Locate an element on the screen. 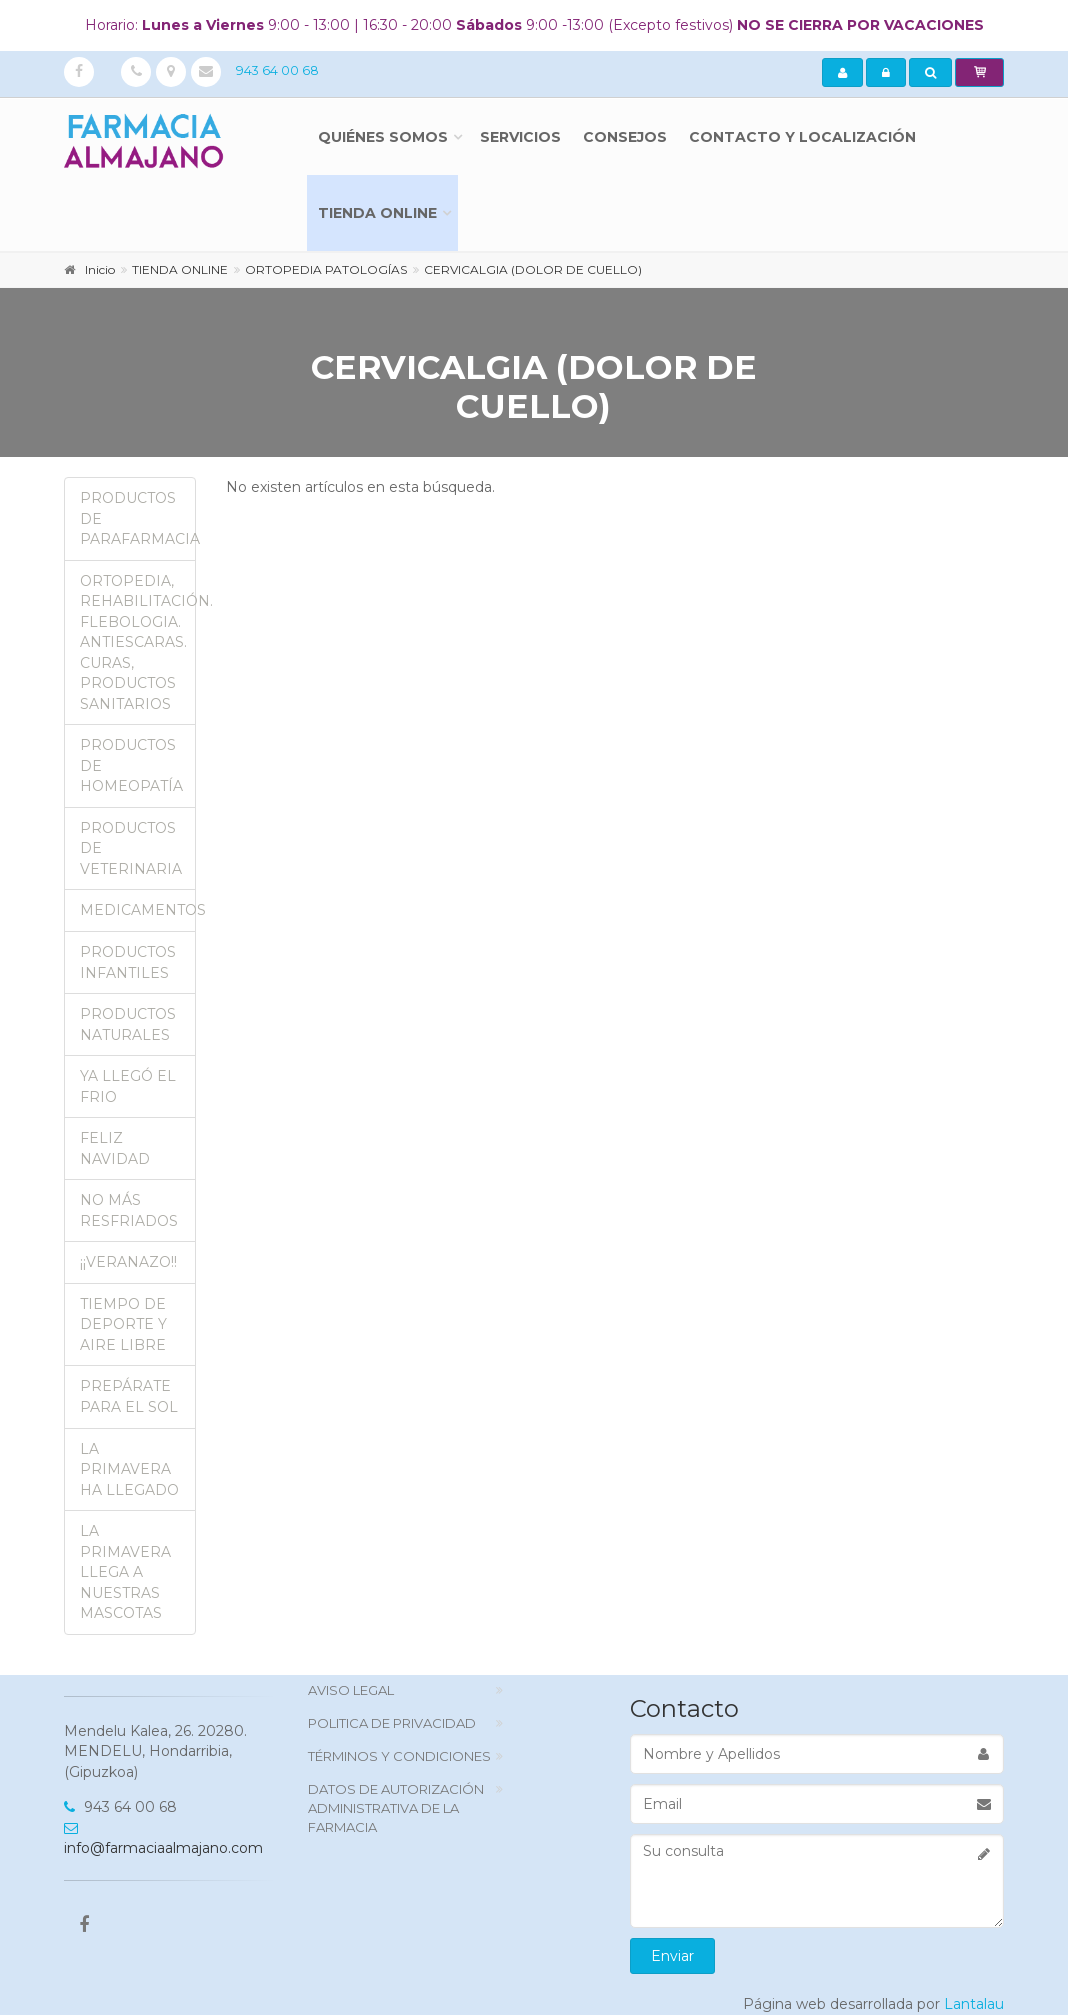  ¡¡VERANAZO!! is located at coordinates (128, 1262).